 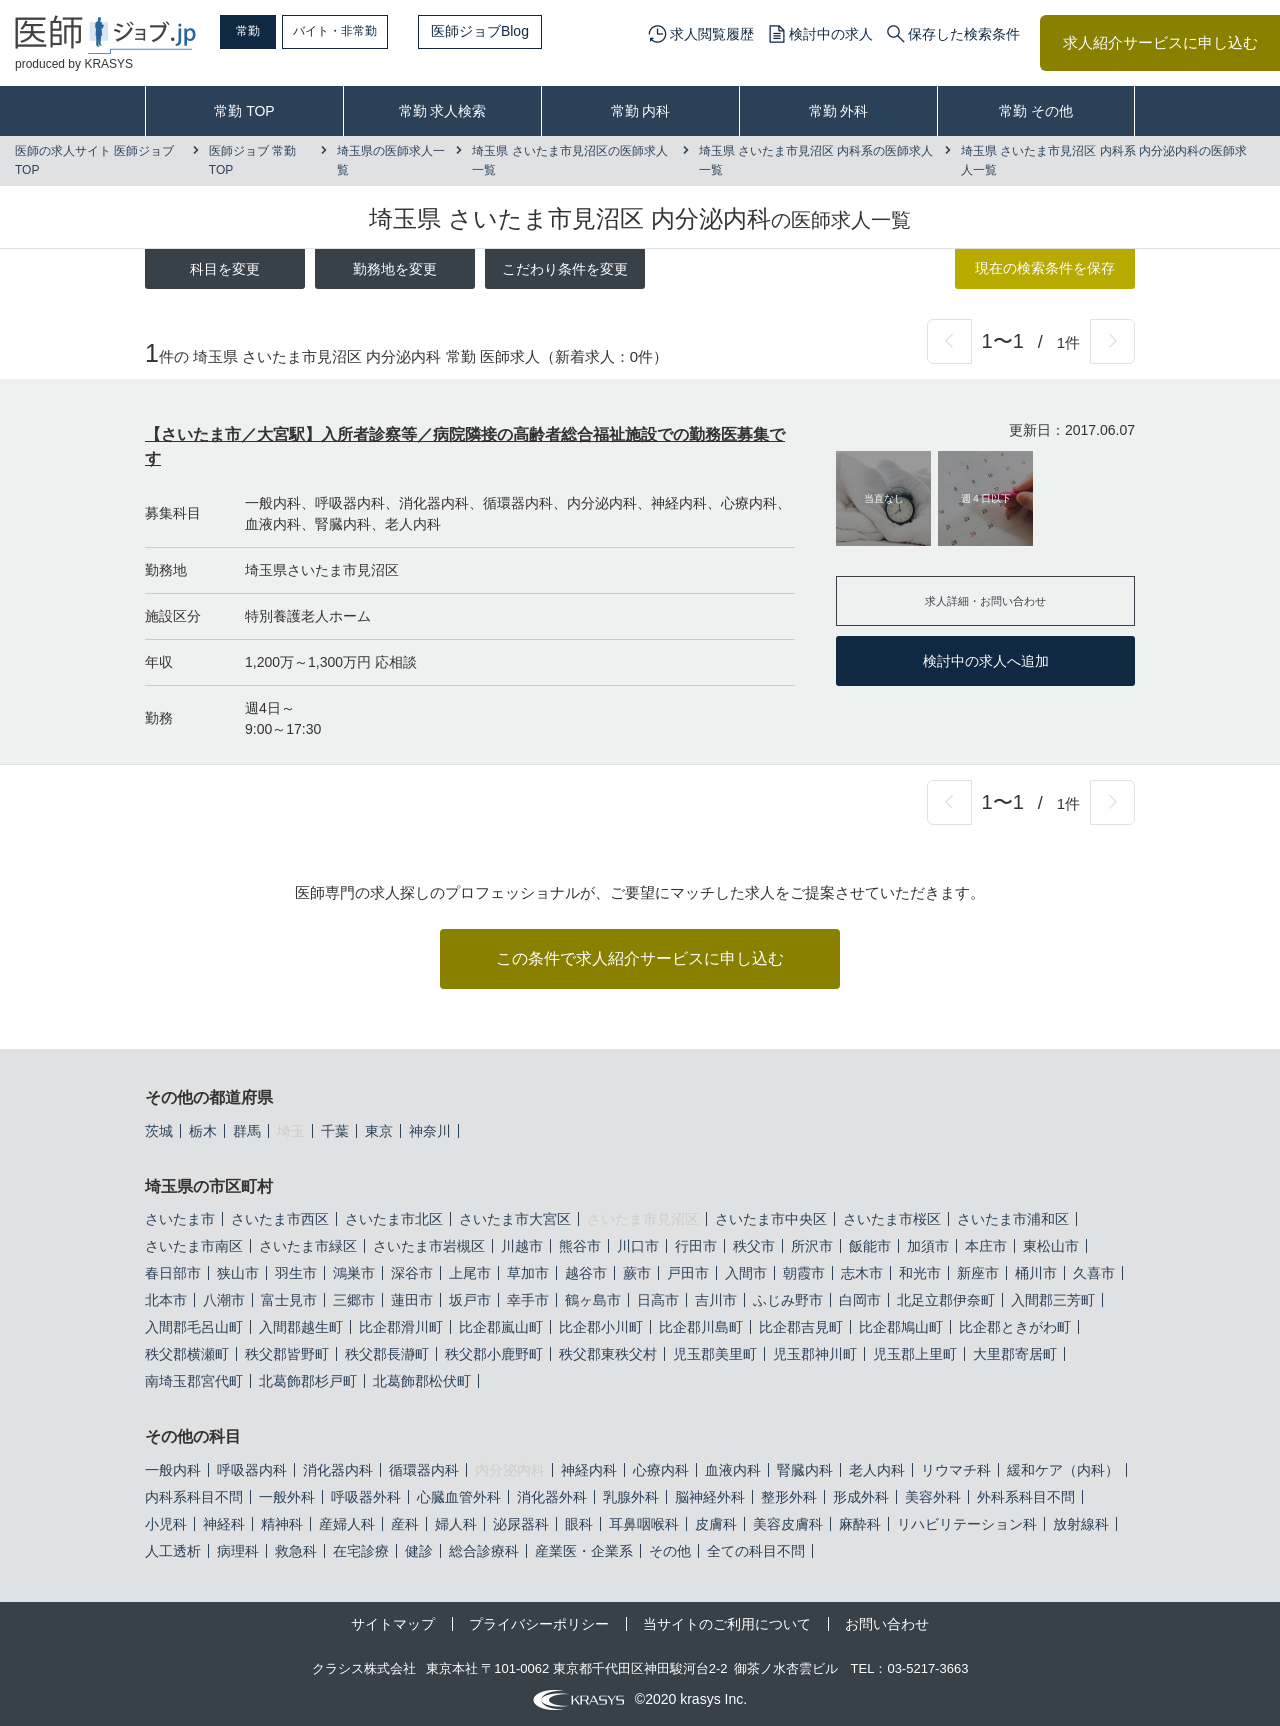 I want to click on 常勤 外科, so click(x=839, y=111).